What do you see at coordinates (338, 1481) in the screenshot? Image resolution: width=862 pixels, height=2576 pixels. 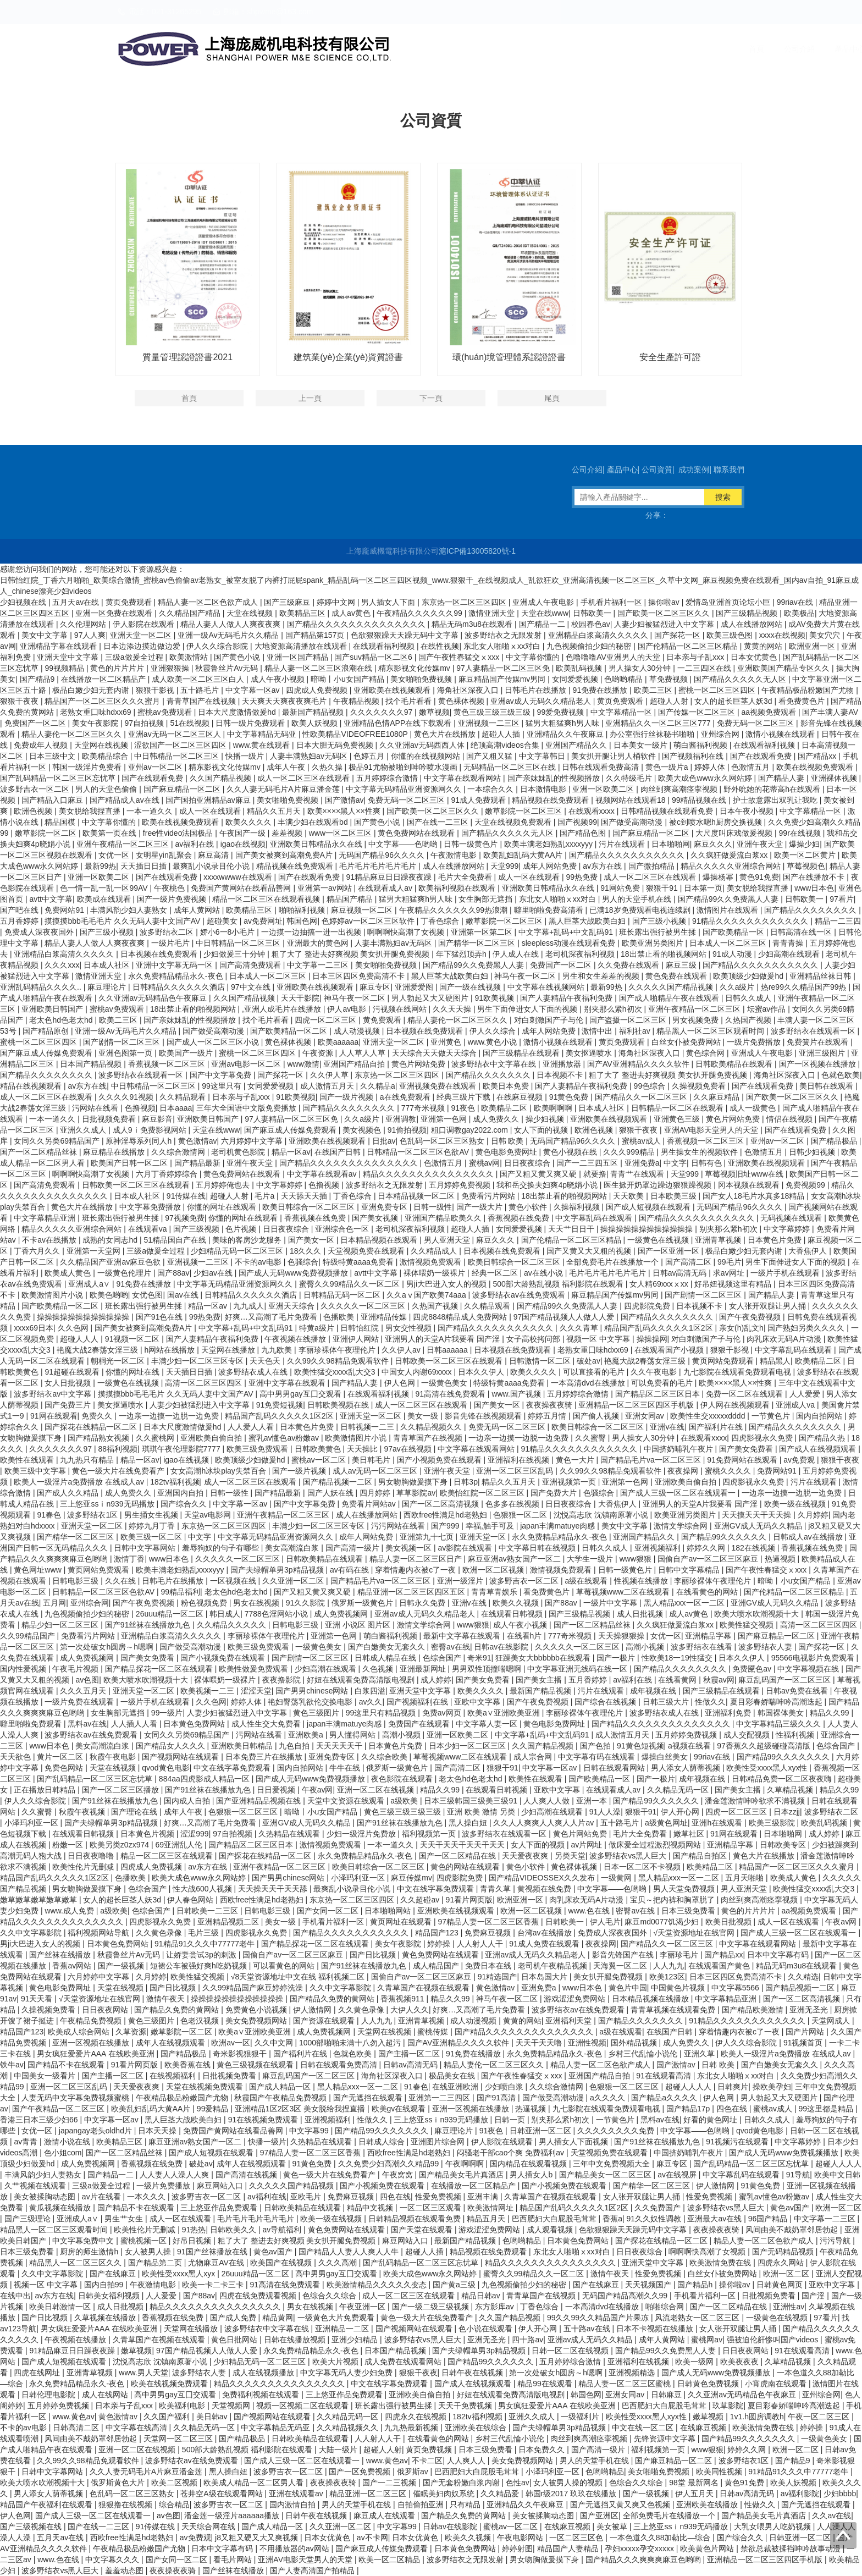 I see `国产精品视频一二区` at bounding box center [338, 1481].